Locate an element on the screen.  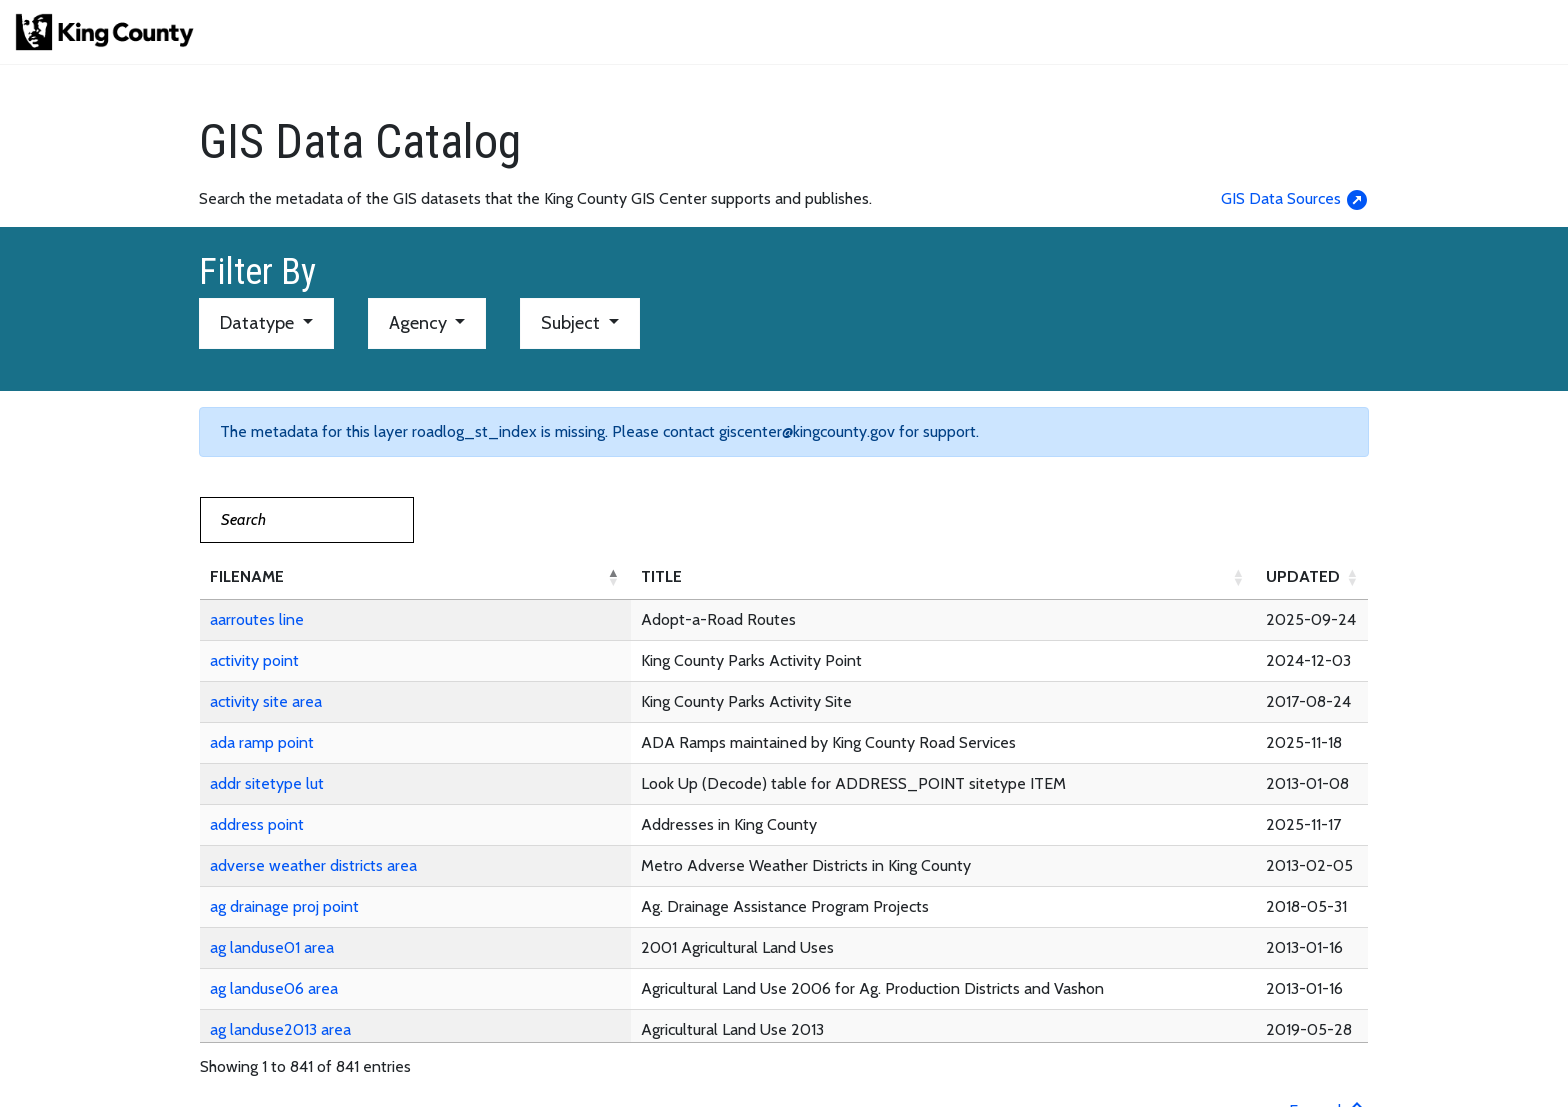
ag landuse06 area is located at coordinates (274, 988).